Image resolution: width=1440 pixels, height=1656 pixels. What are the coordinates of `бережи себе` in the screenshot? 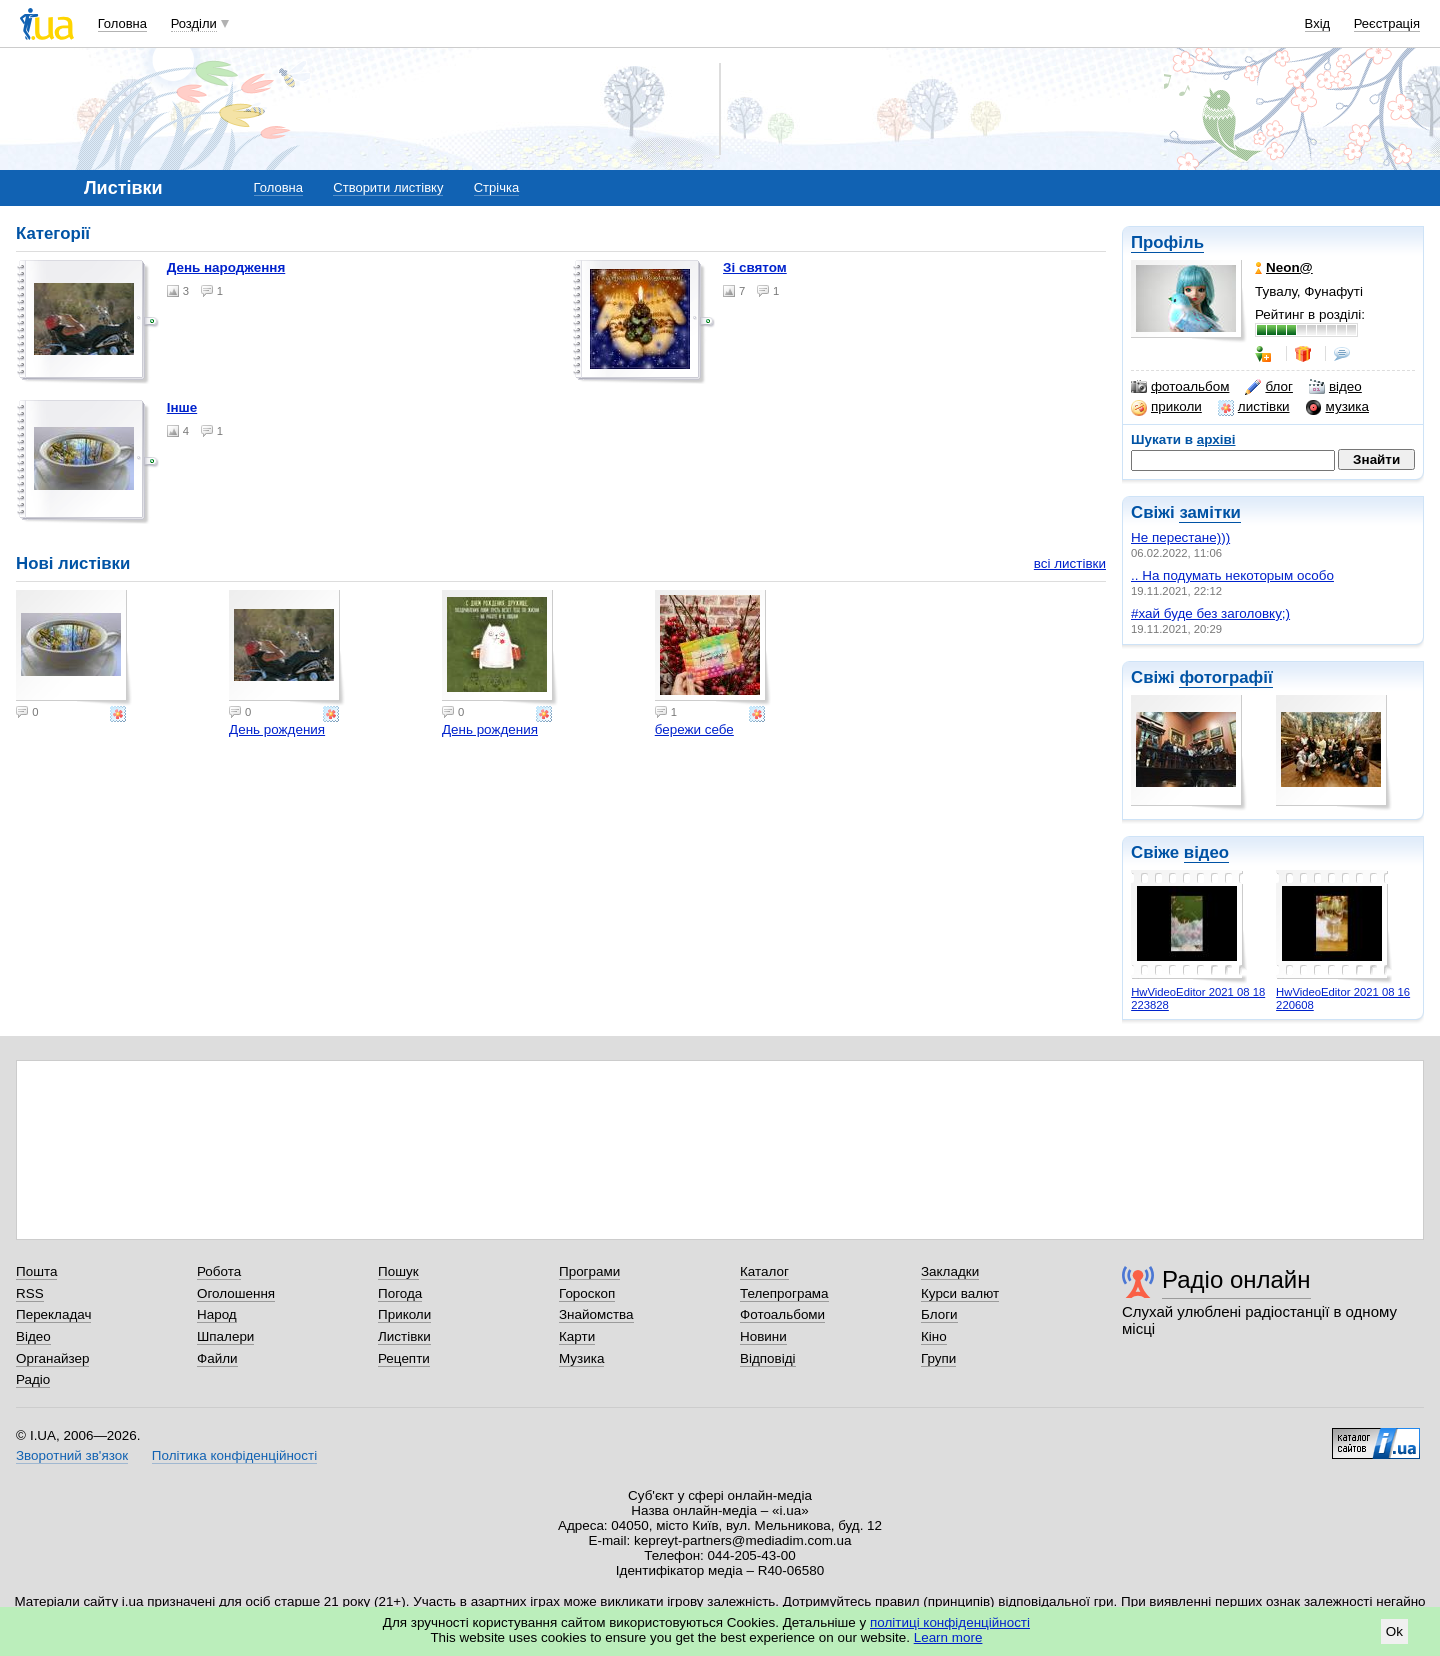 It's located at (694, 729).